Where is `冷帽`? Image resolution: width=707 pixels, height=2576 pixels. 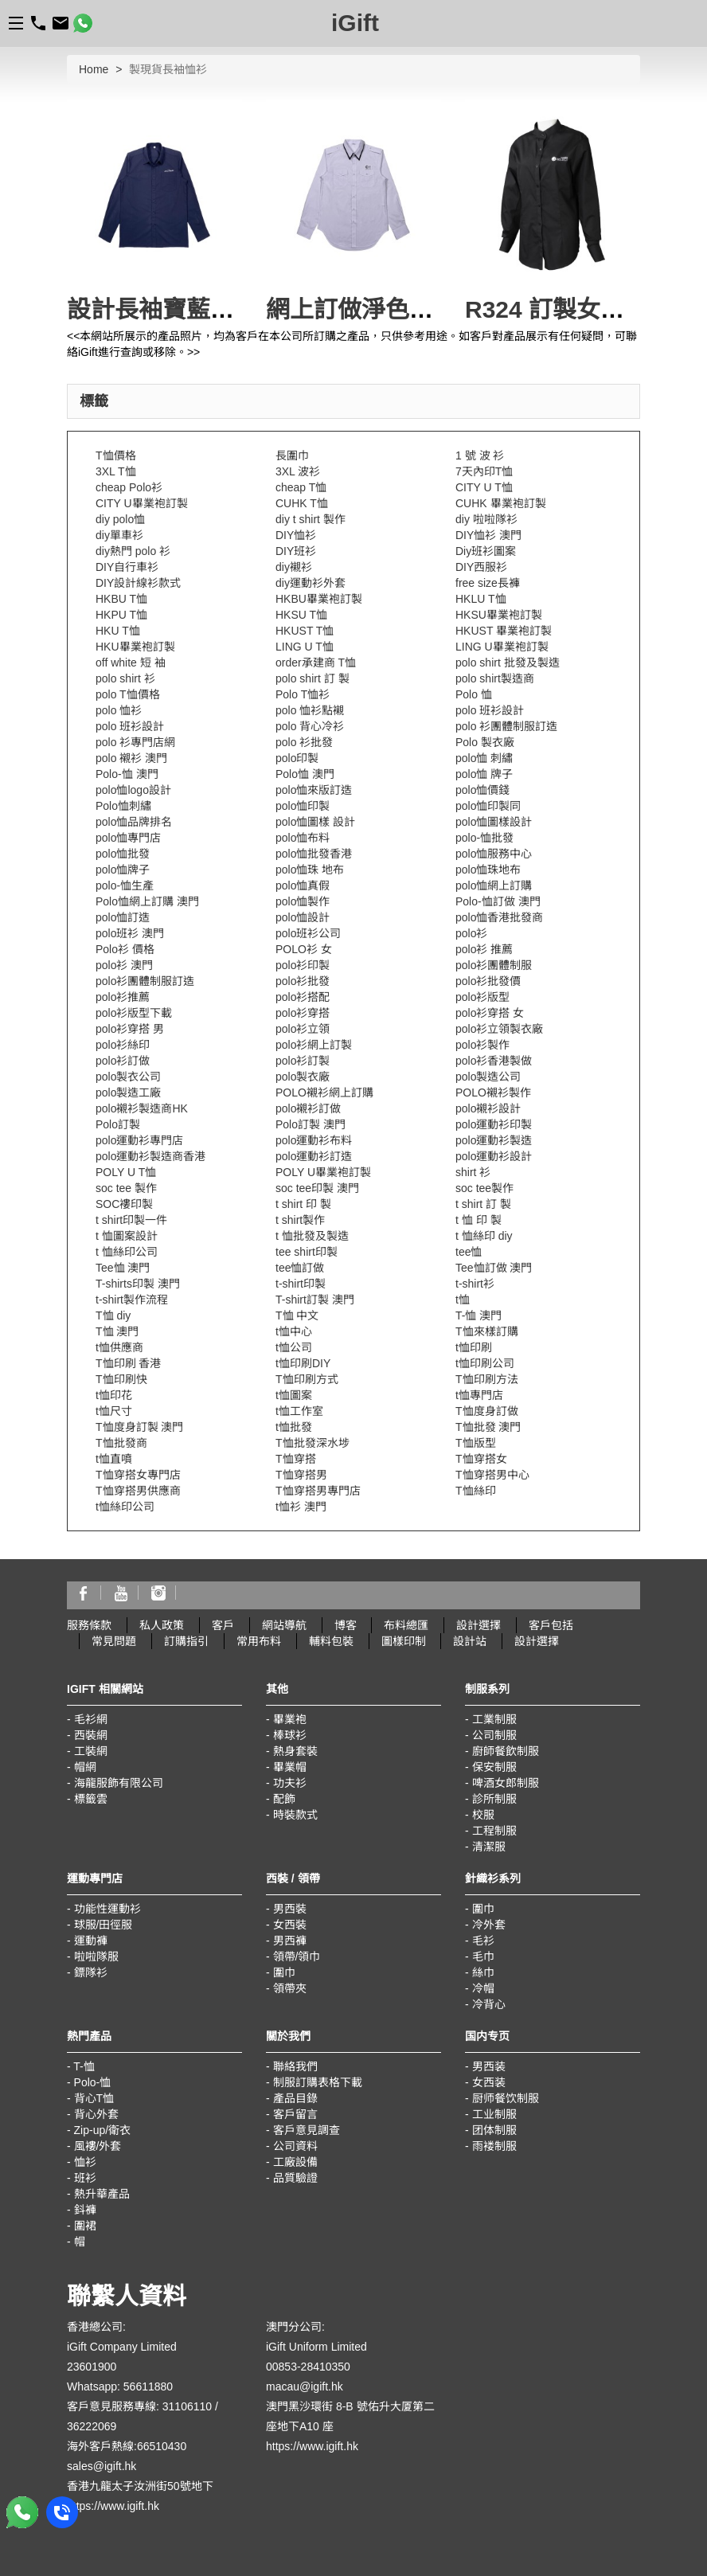
冷帽 is located at coordinates (483, 1988).